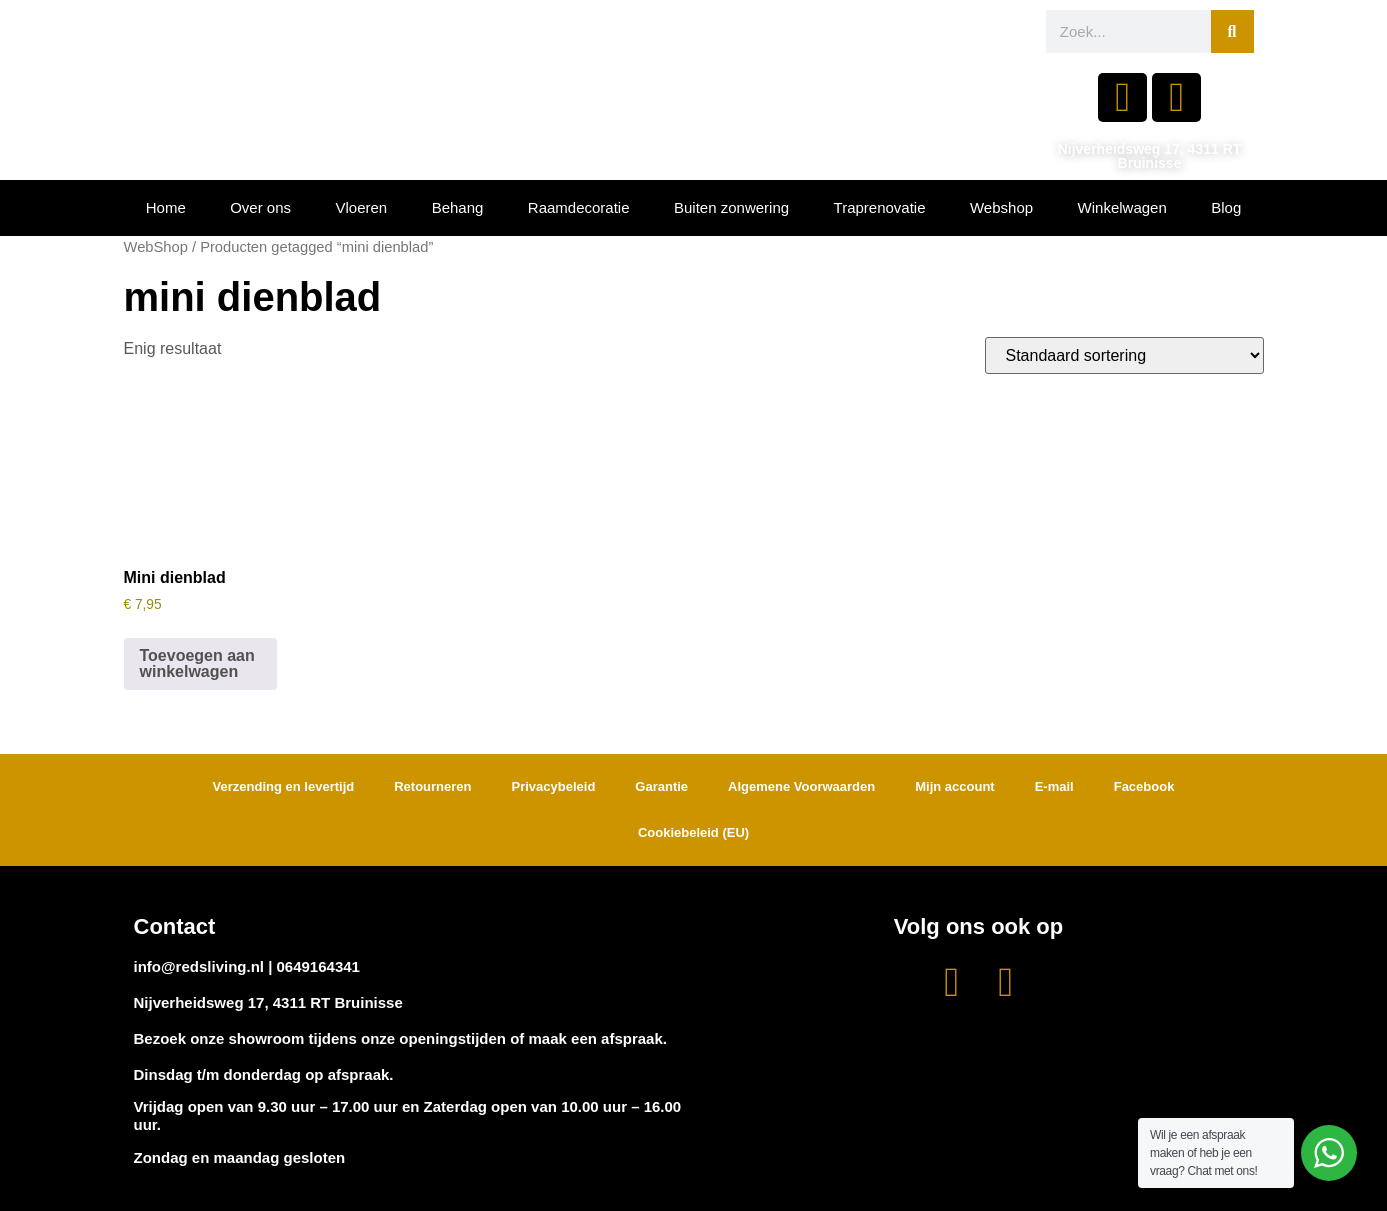  I want to click on Traprenovatie, so click(880, 207).